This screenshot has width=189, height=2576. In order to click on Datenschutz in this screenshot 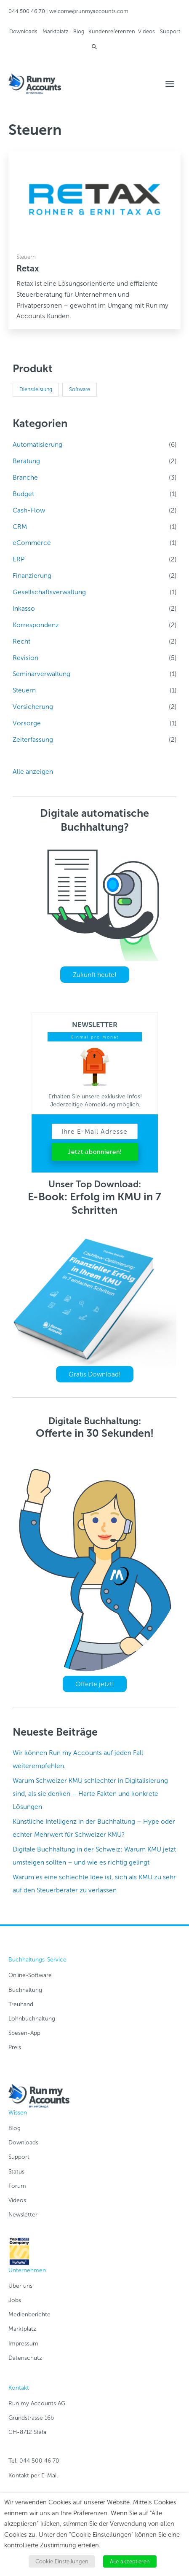, I will do `click(25, 2357)`.